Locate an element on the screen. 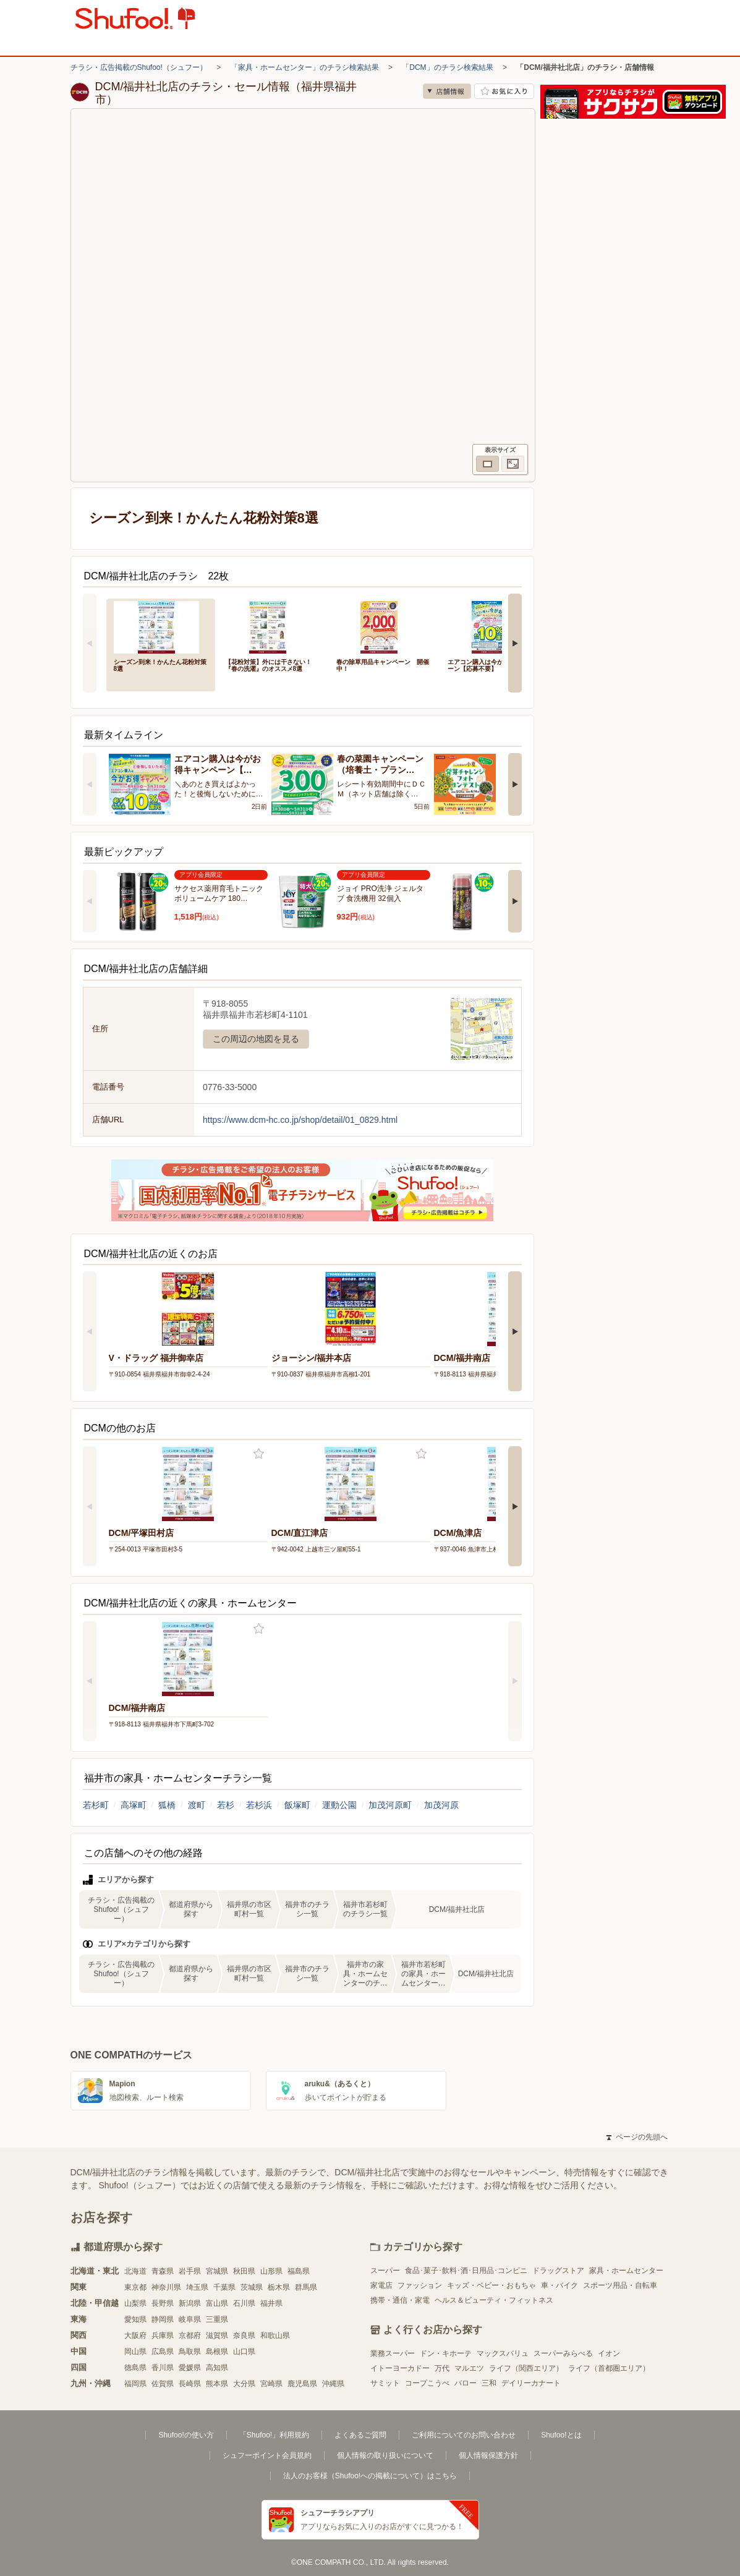 The width and height of the screenshot is (740, 2576). 高塚町 is located at coordinates (134, 1805).